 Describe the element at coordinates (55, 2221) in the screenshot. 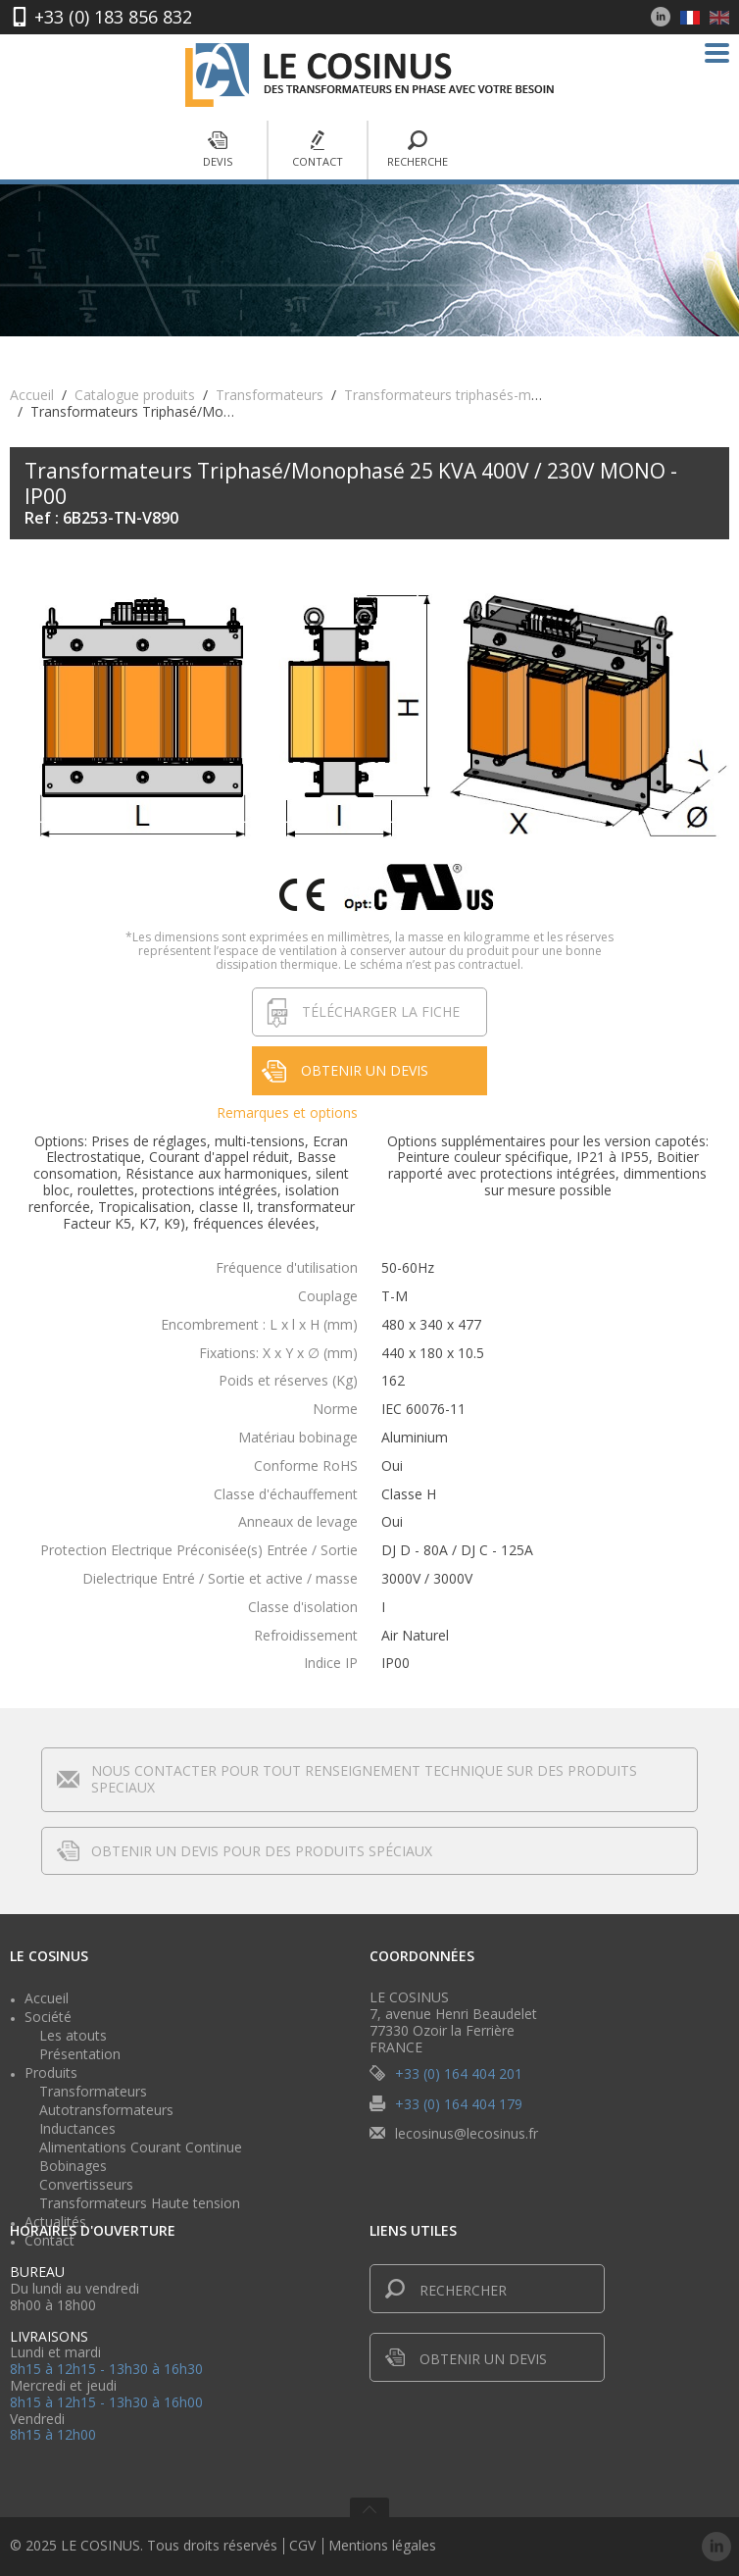

I see `Actualités` at that location.